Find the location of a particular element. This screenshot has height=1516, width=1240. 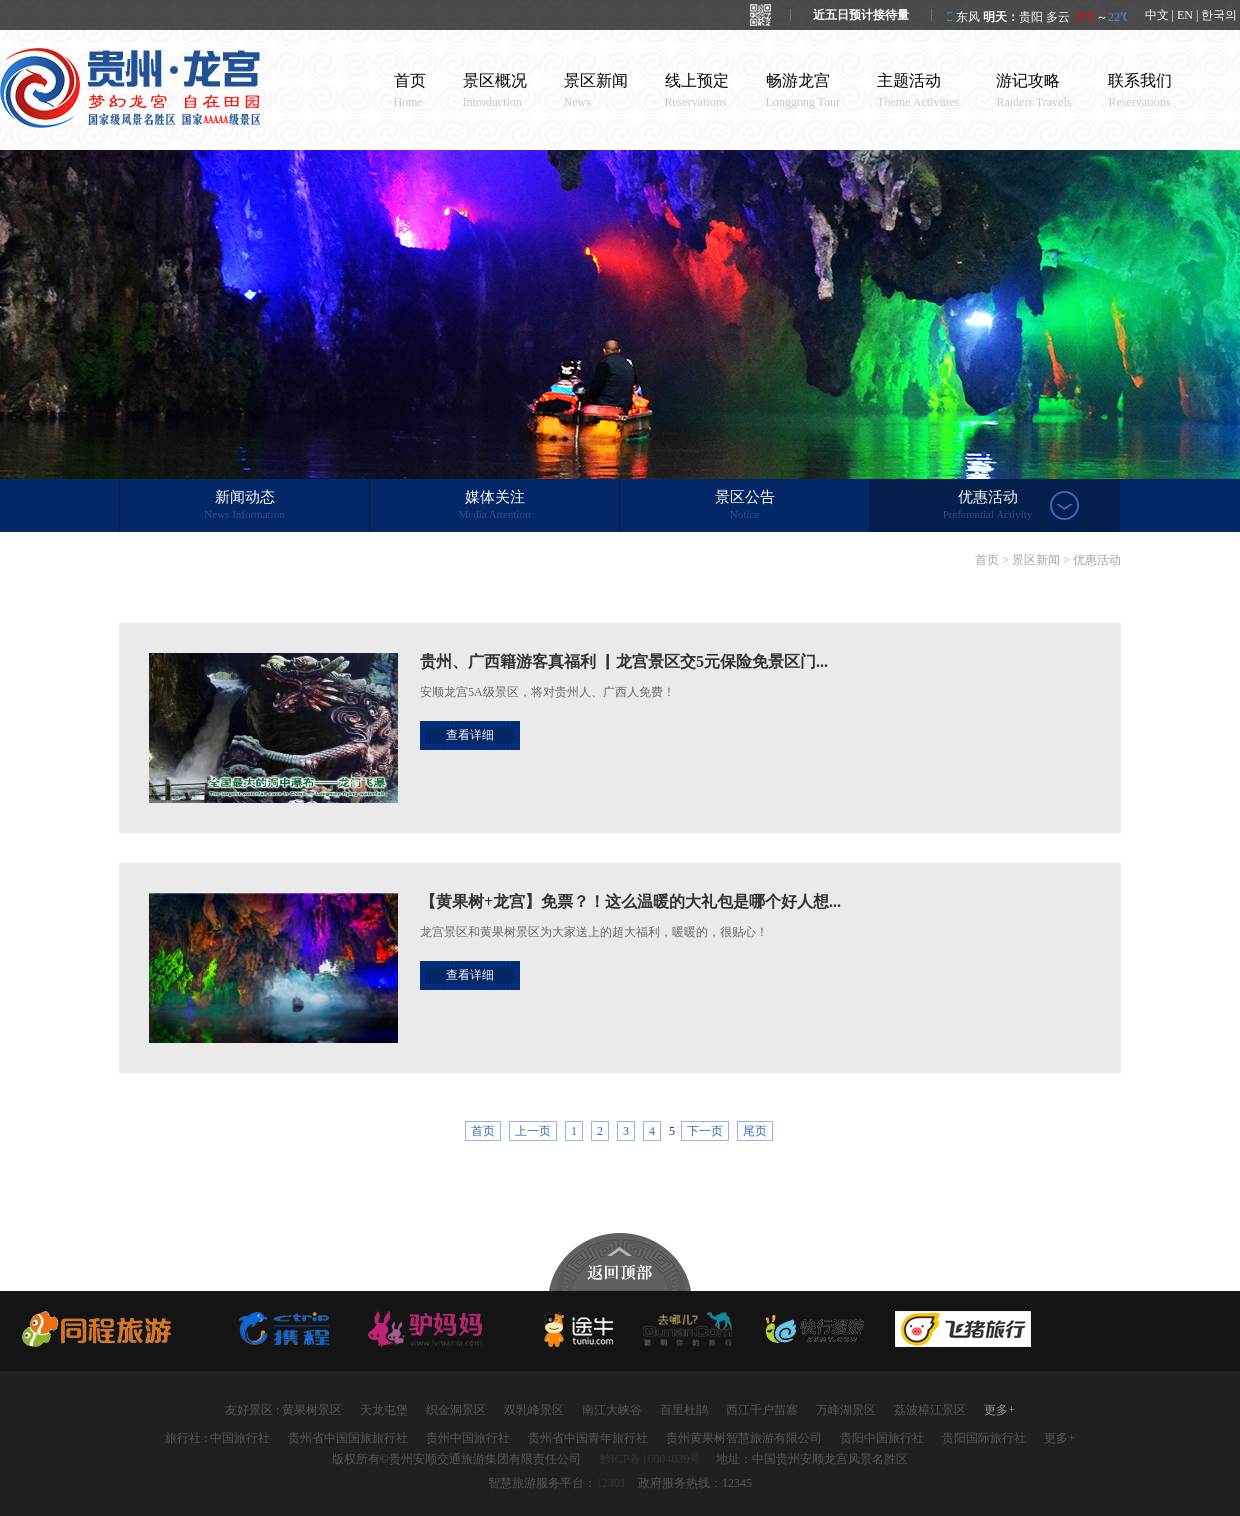

尾页 is located at coordinates (755, 1131).